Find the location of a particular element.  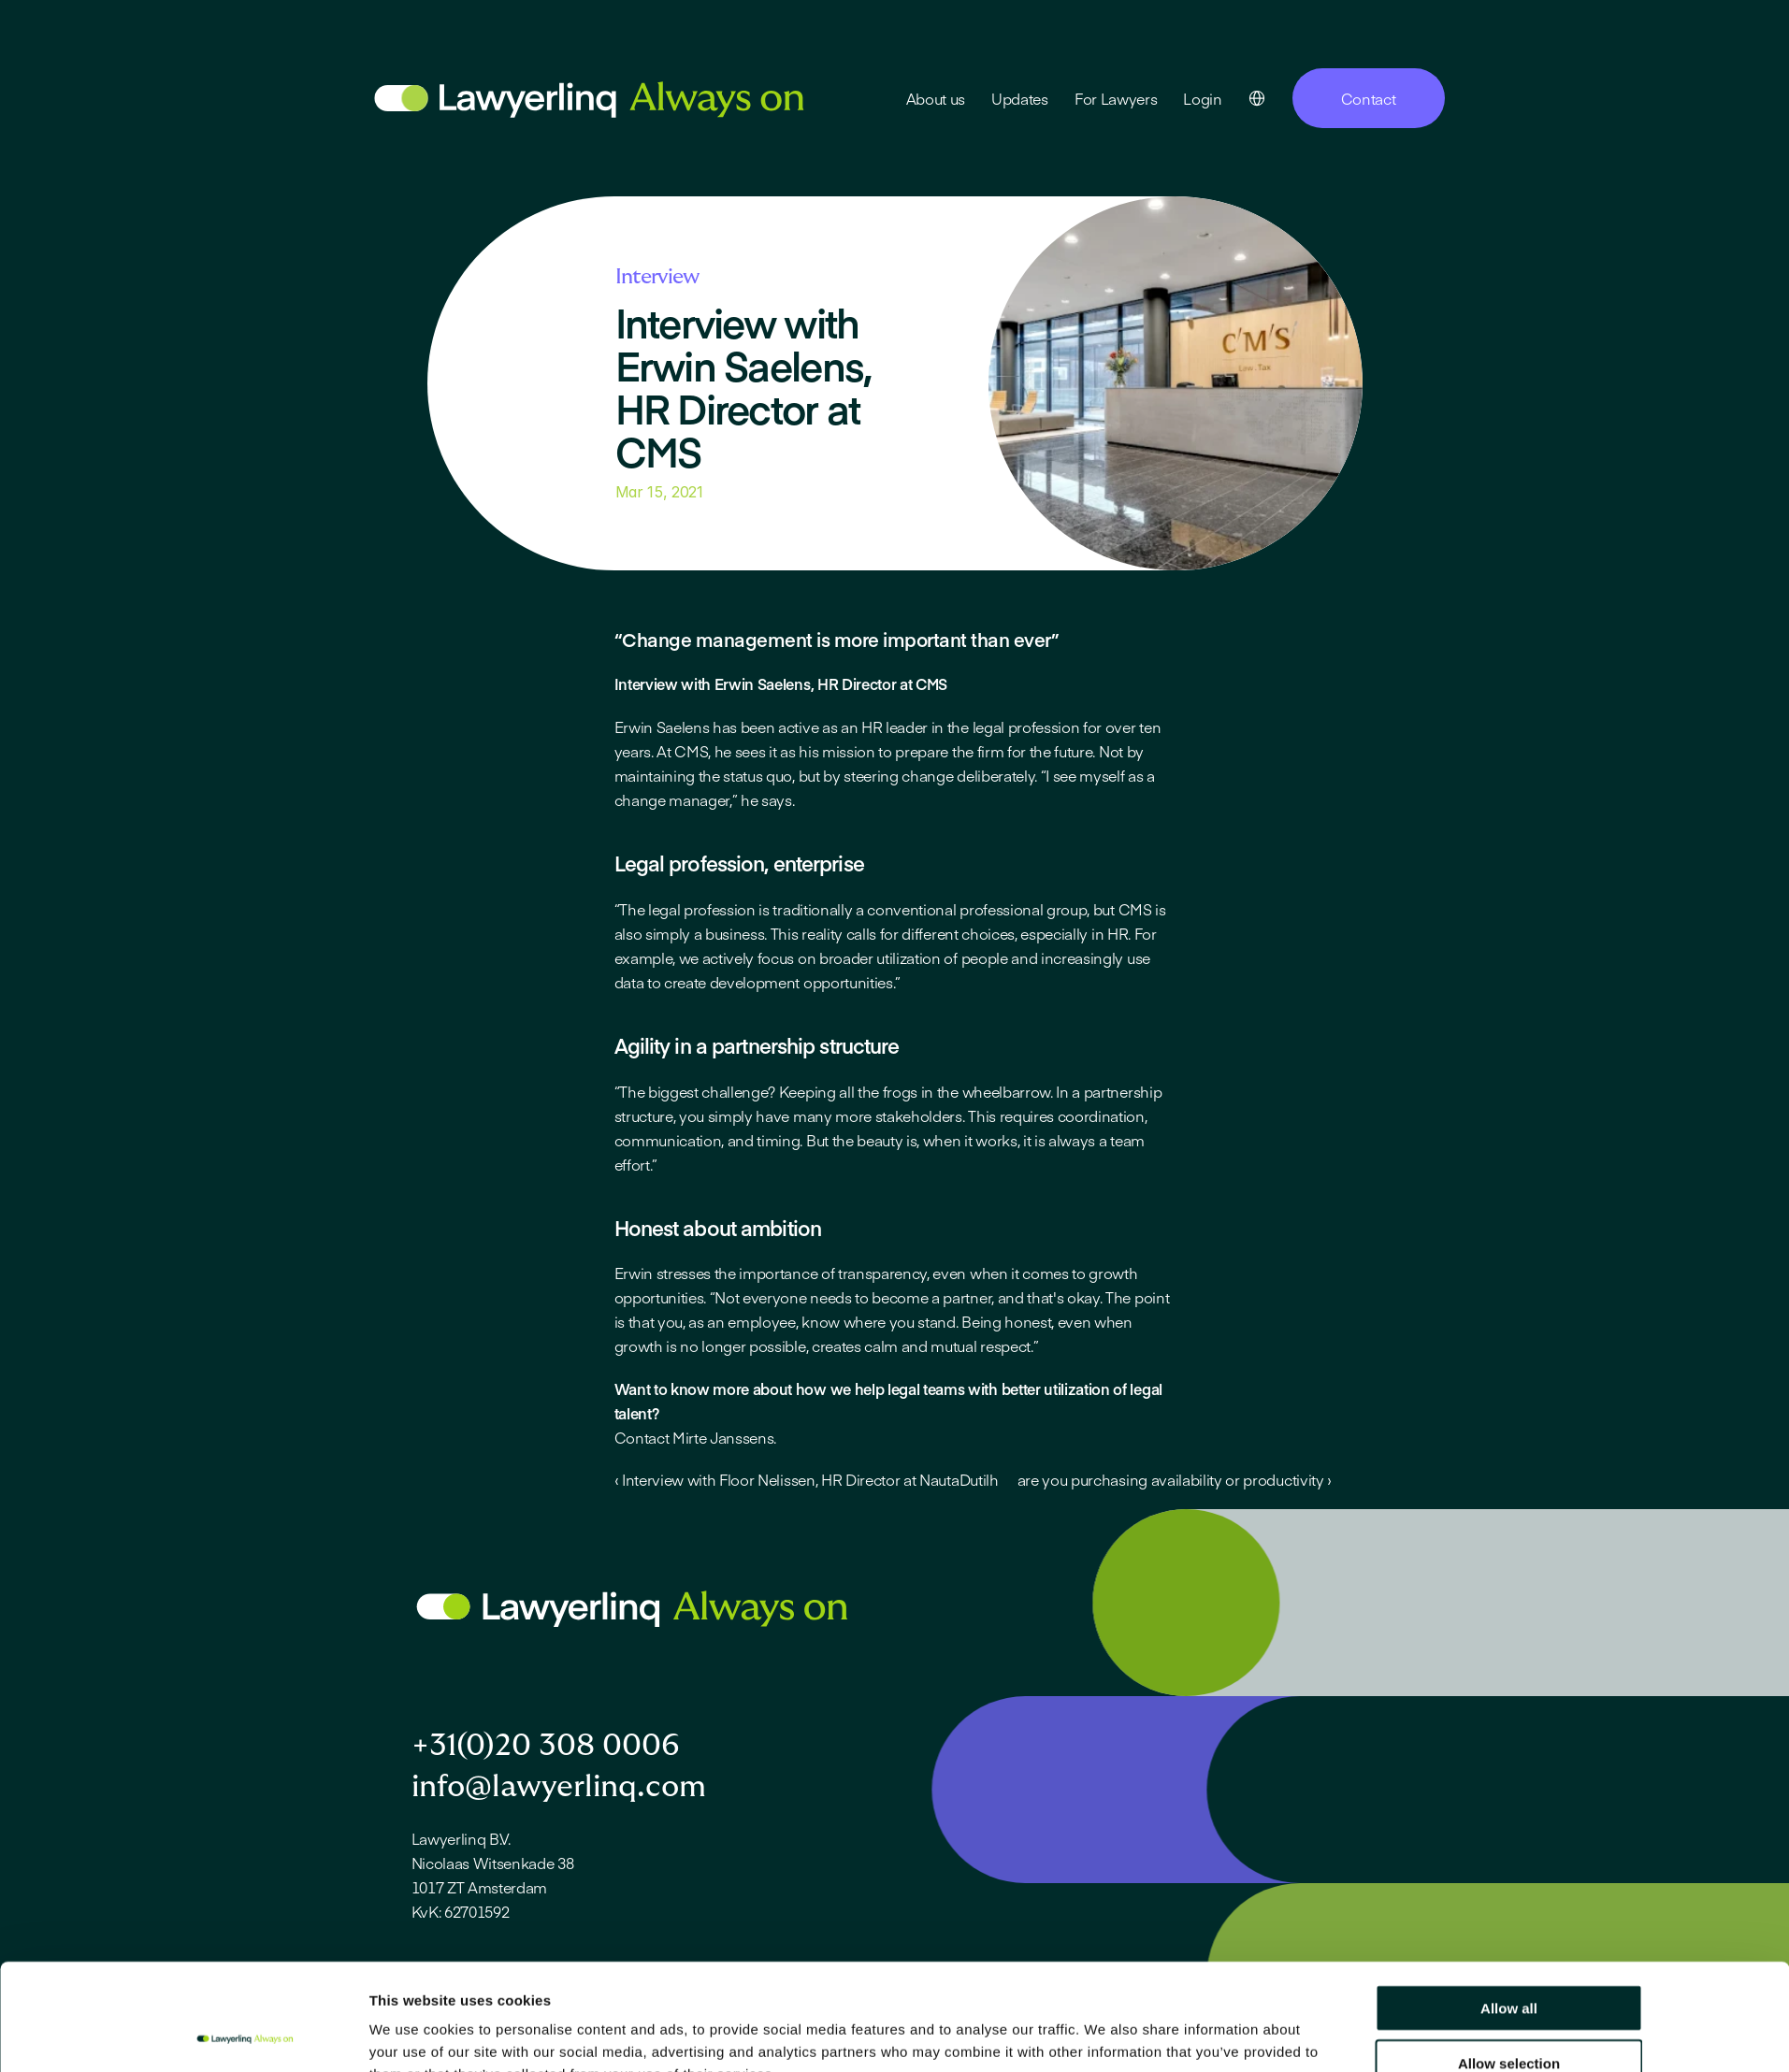

‹ Interview with Floor Nelissen, HR Director at NautaDutilh is located at coordinates (806, 1479).